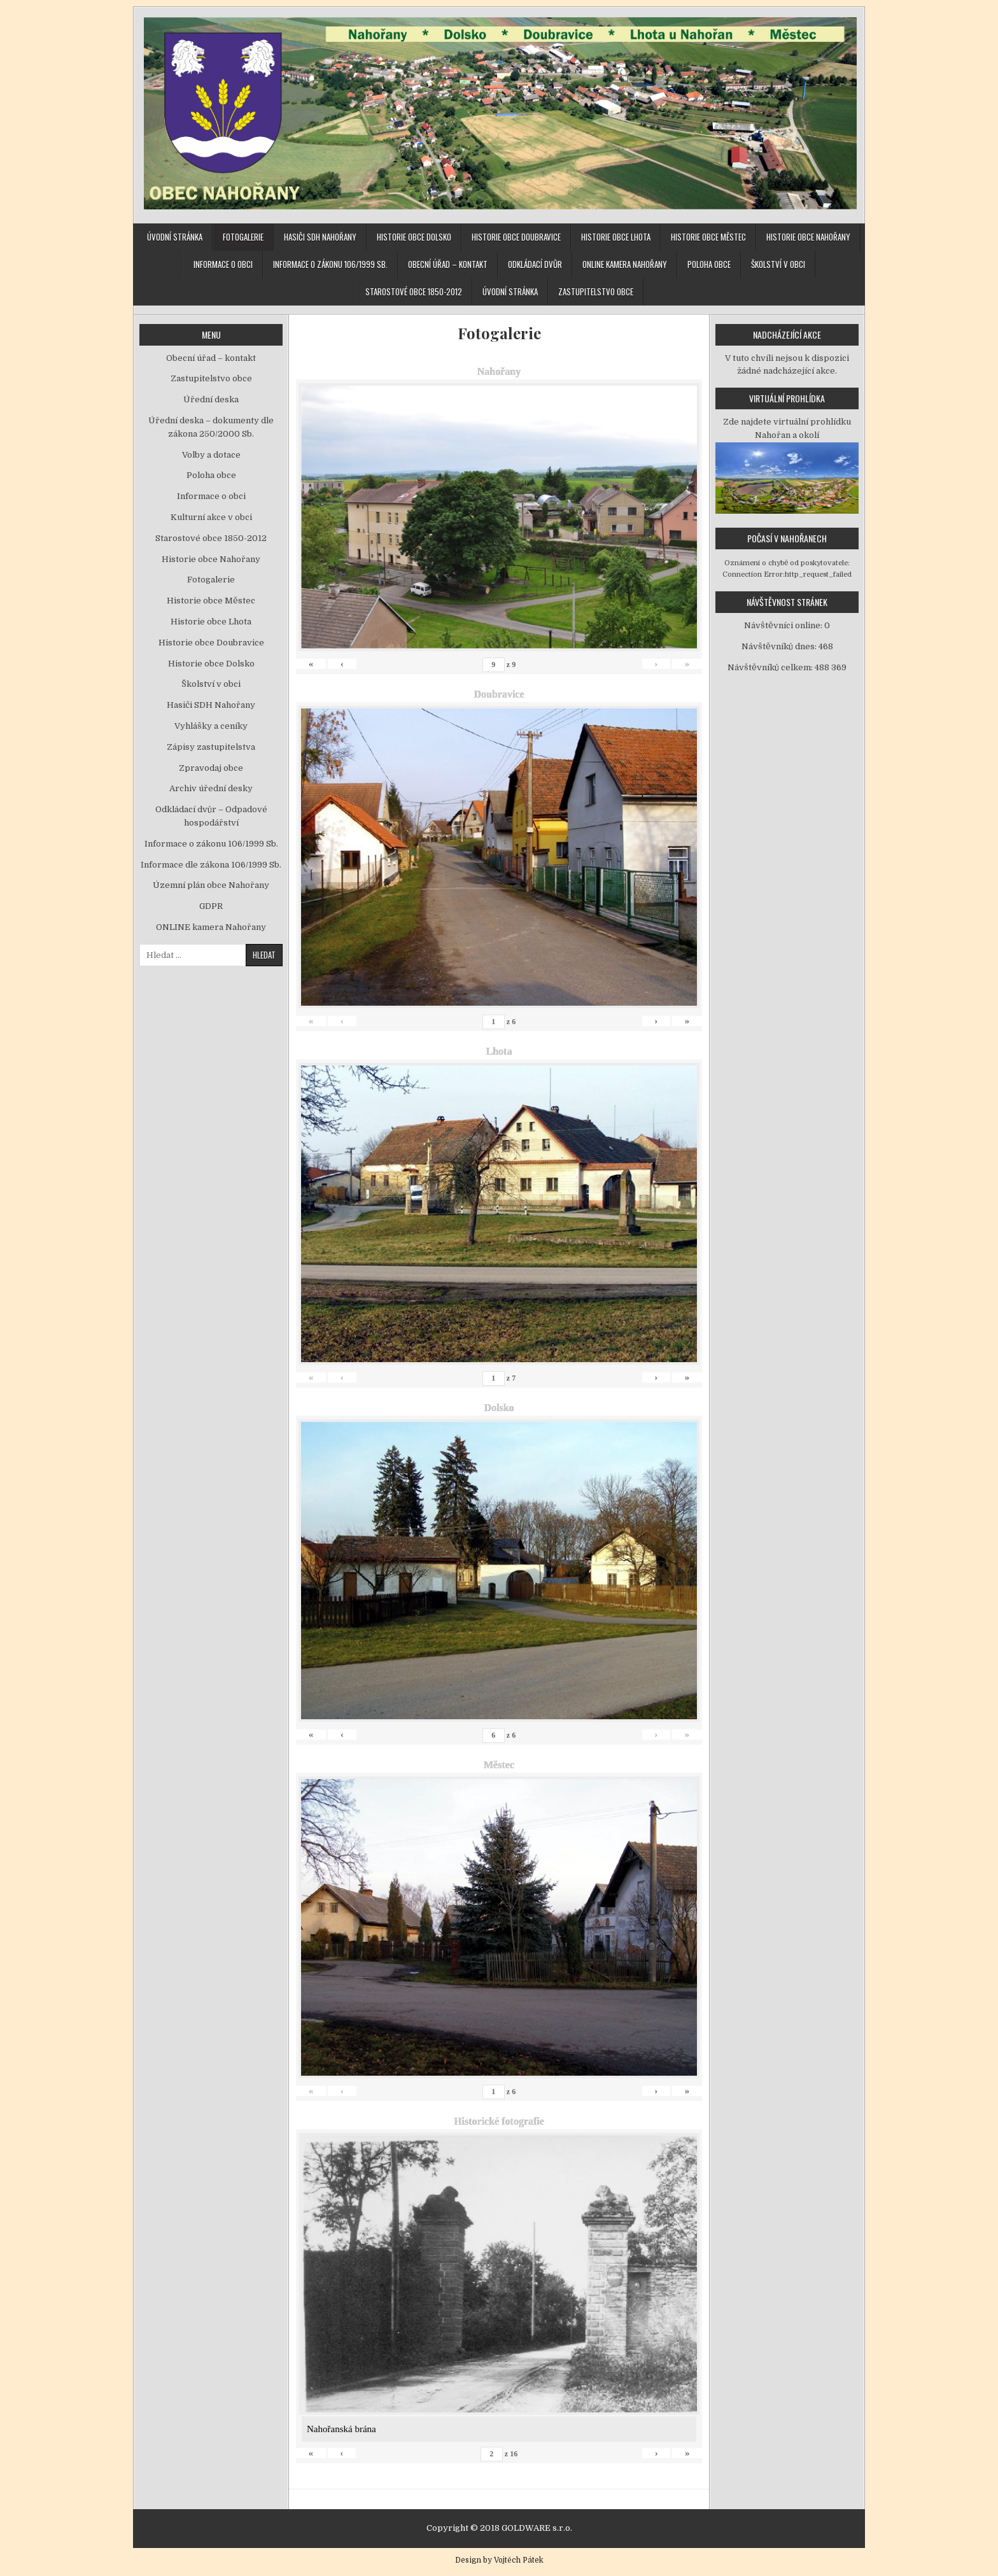 This screenshot has width=998, height=2576. Describe the element at coordinates (211, 864) in the screenshot. I see `Informace dle zákona 106/1999 Sb.` at that location.